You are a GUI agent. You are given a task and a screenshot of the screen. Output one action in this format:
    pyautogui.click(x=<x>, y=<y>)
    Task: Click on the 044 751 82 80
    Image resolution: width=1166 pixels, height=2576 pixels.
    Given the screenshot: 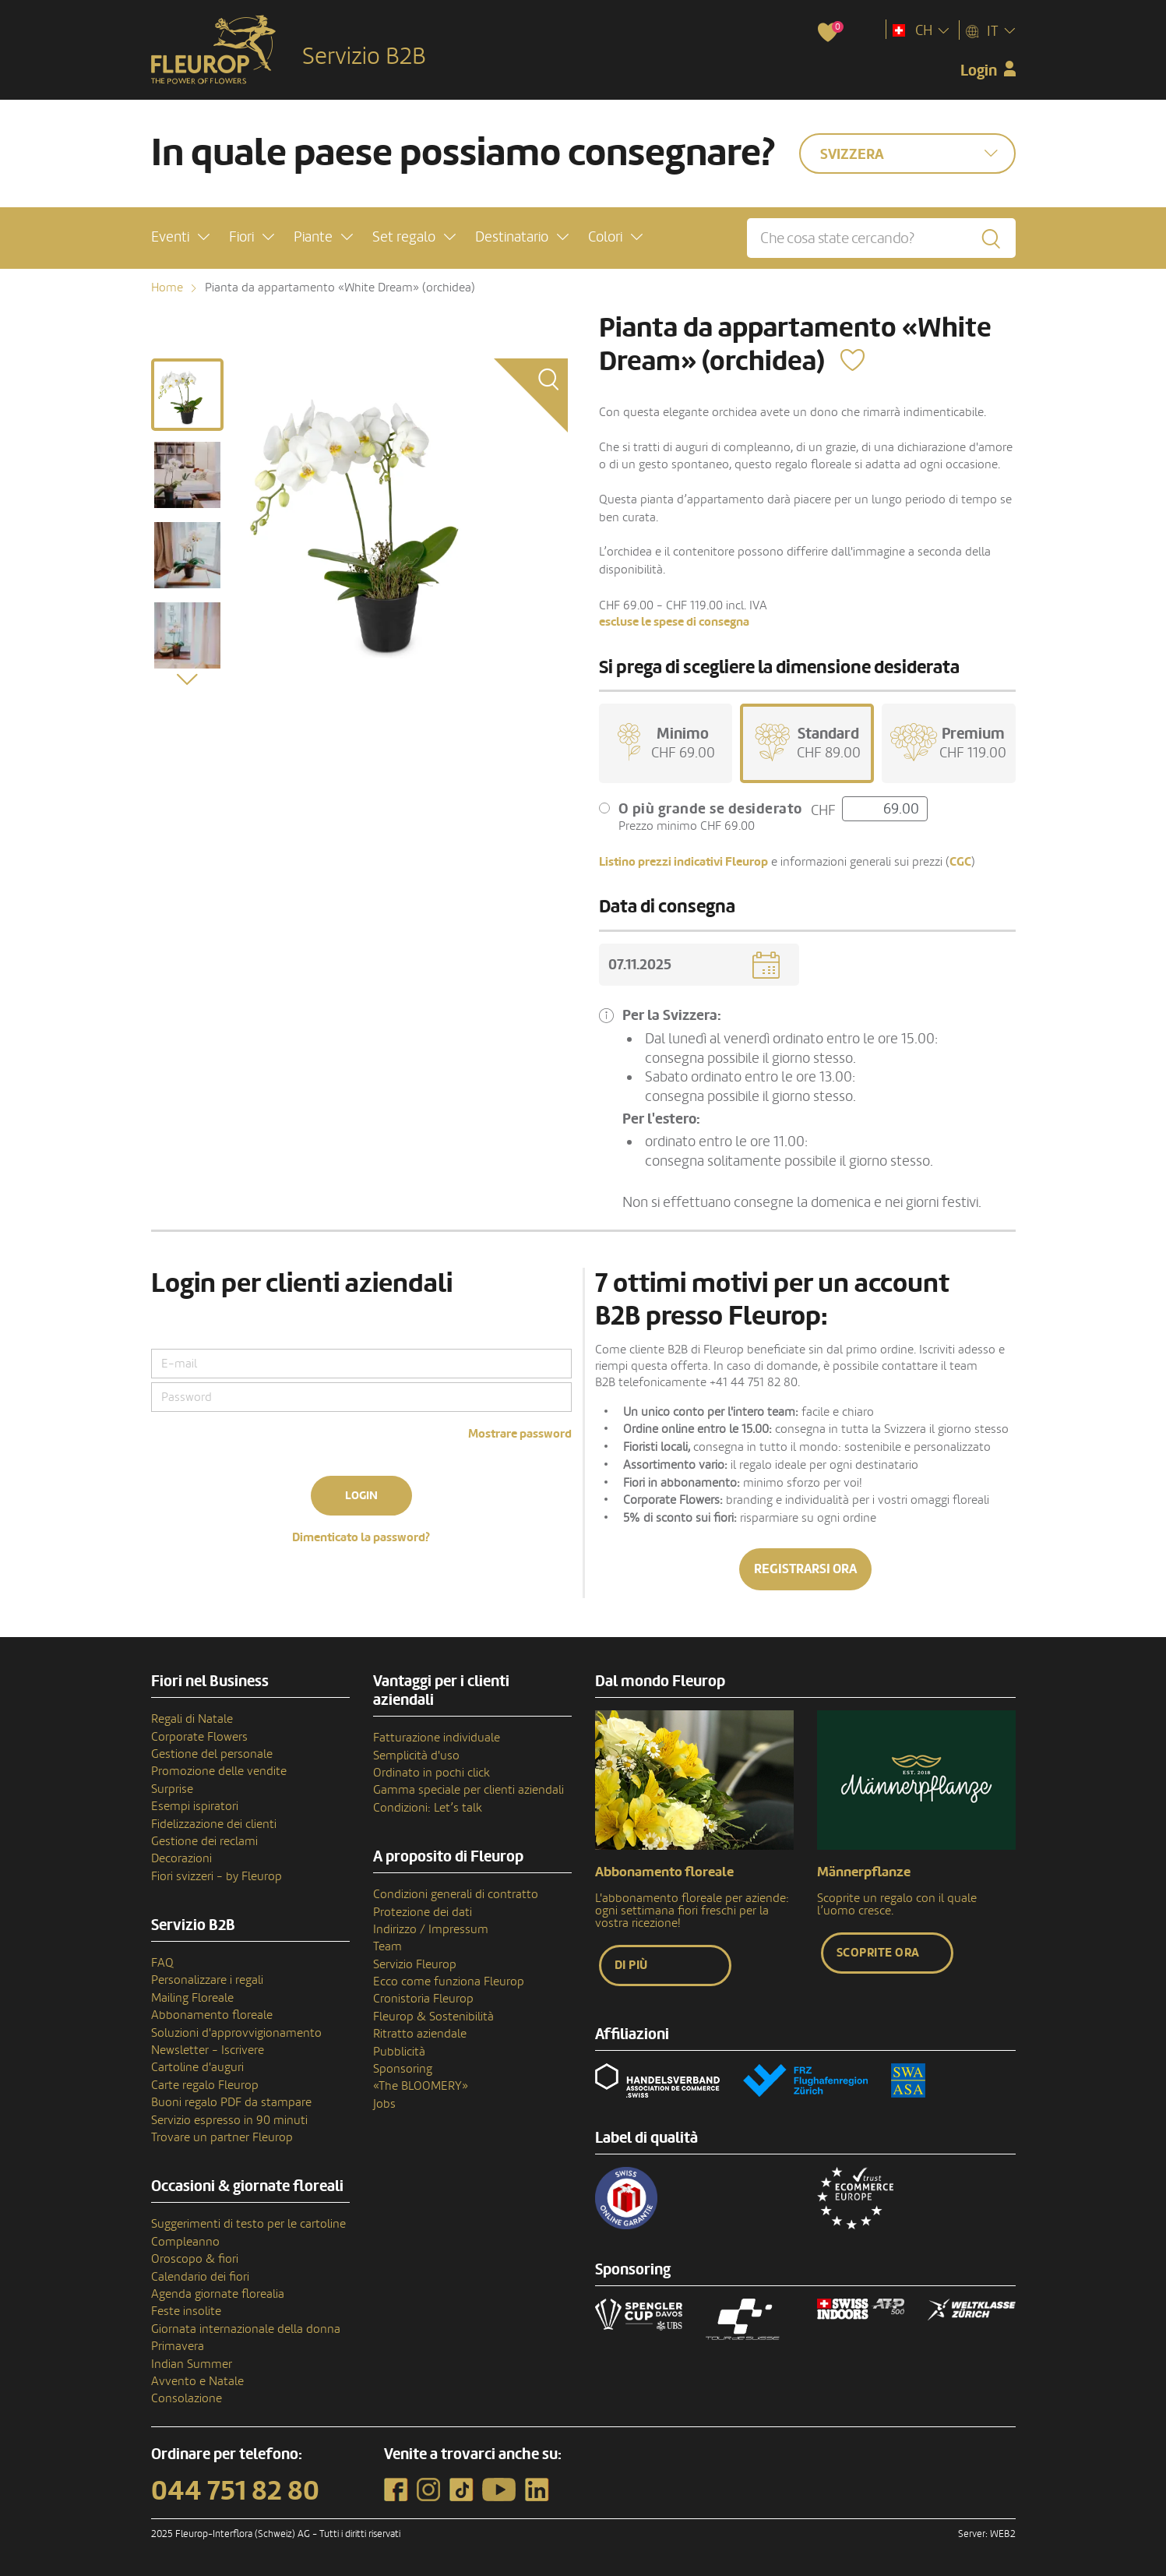 What is the action you would take?
    pyautogui.click(x=235, y=2491)
    